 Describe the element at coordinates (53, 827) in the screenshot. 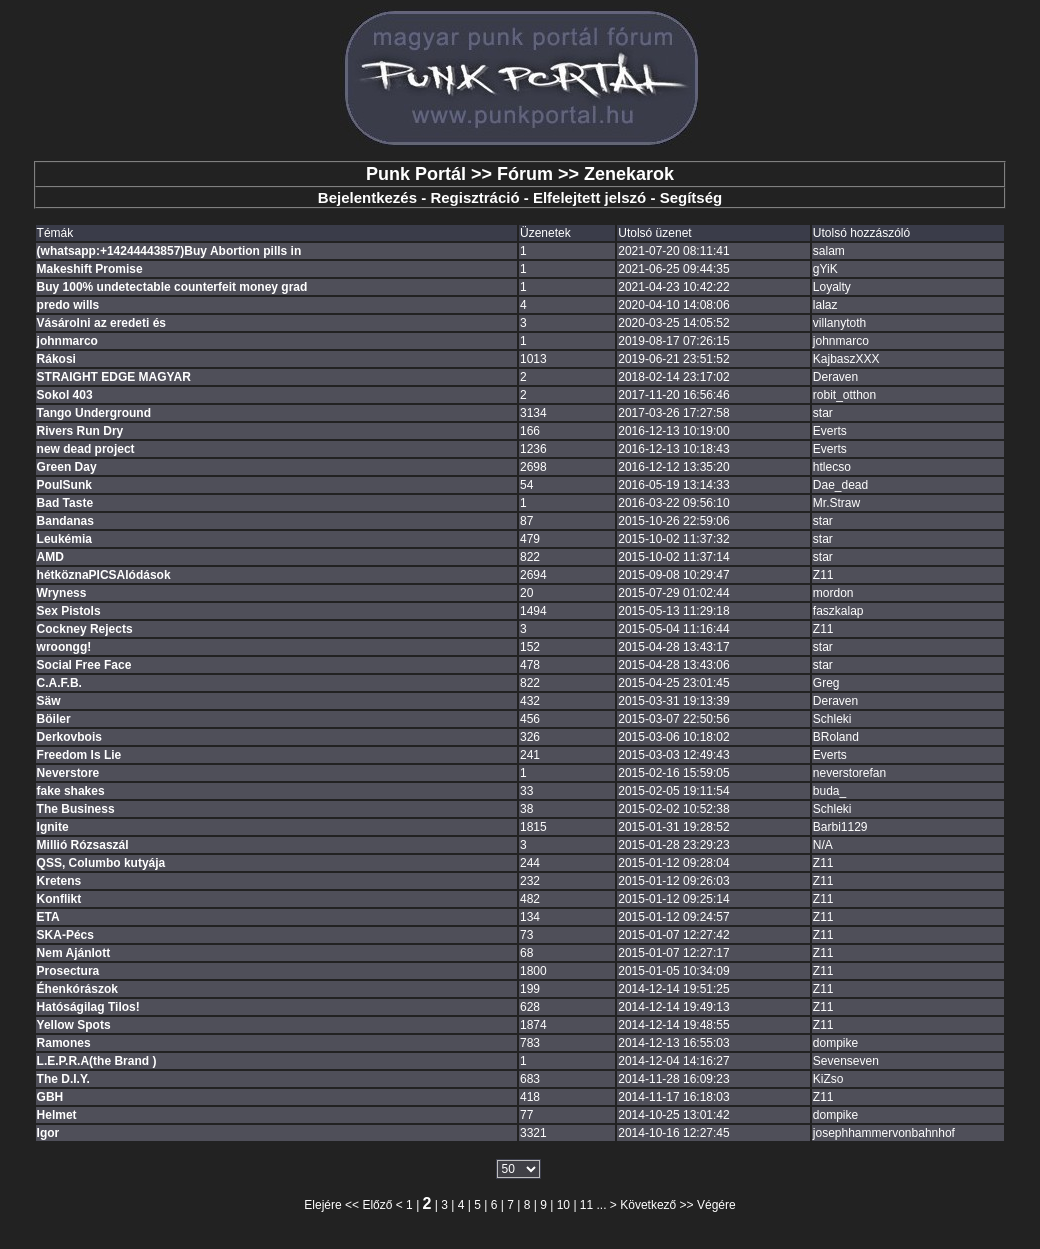

I see `Ignite` at that location.